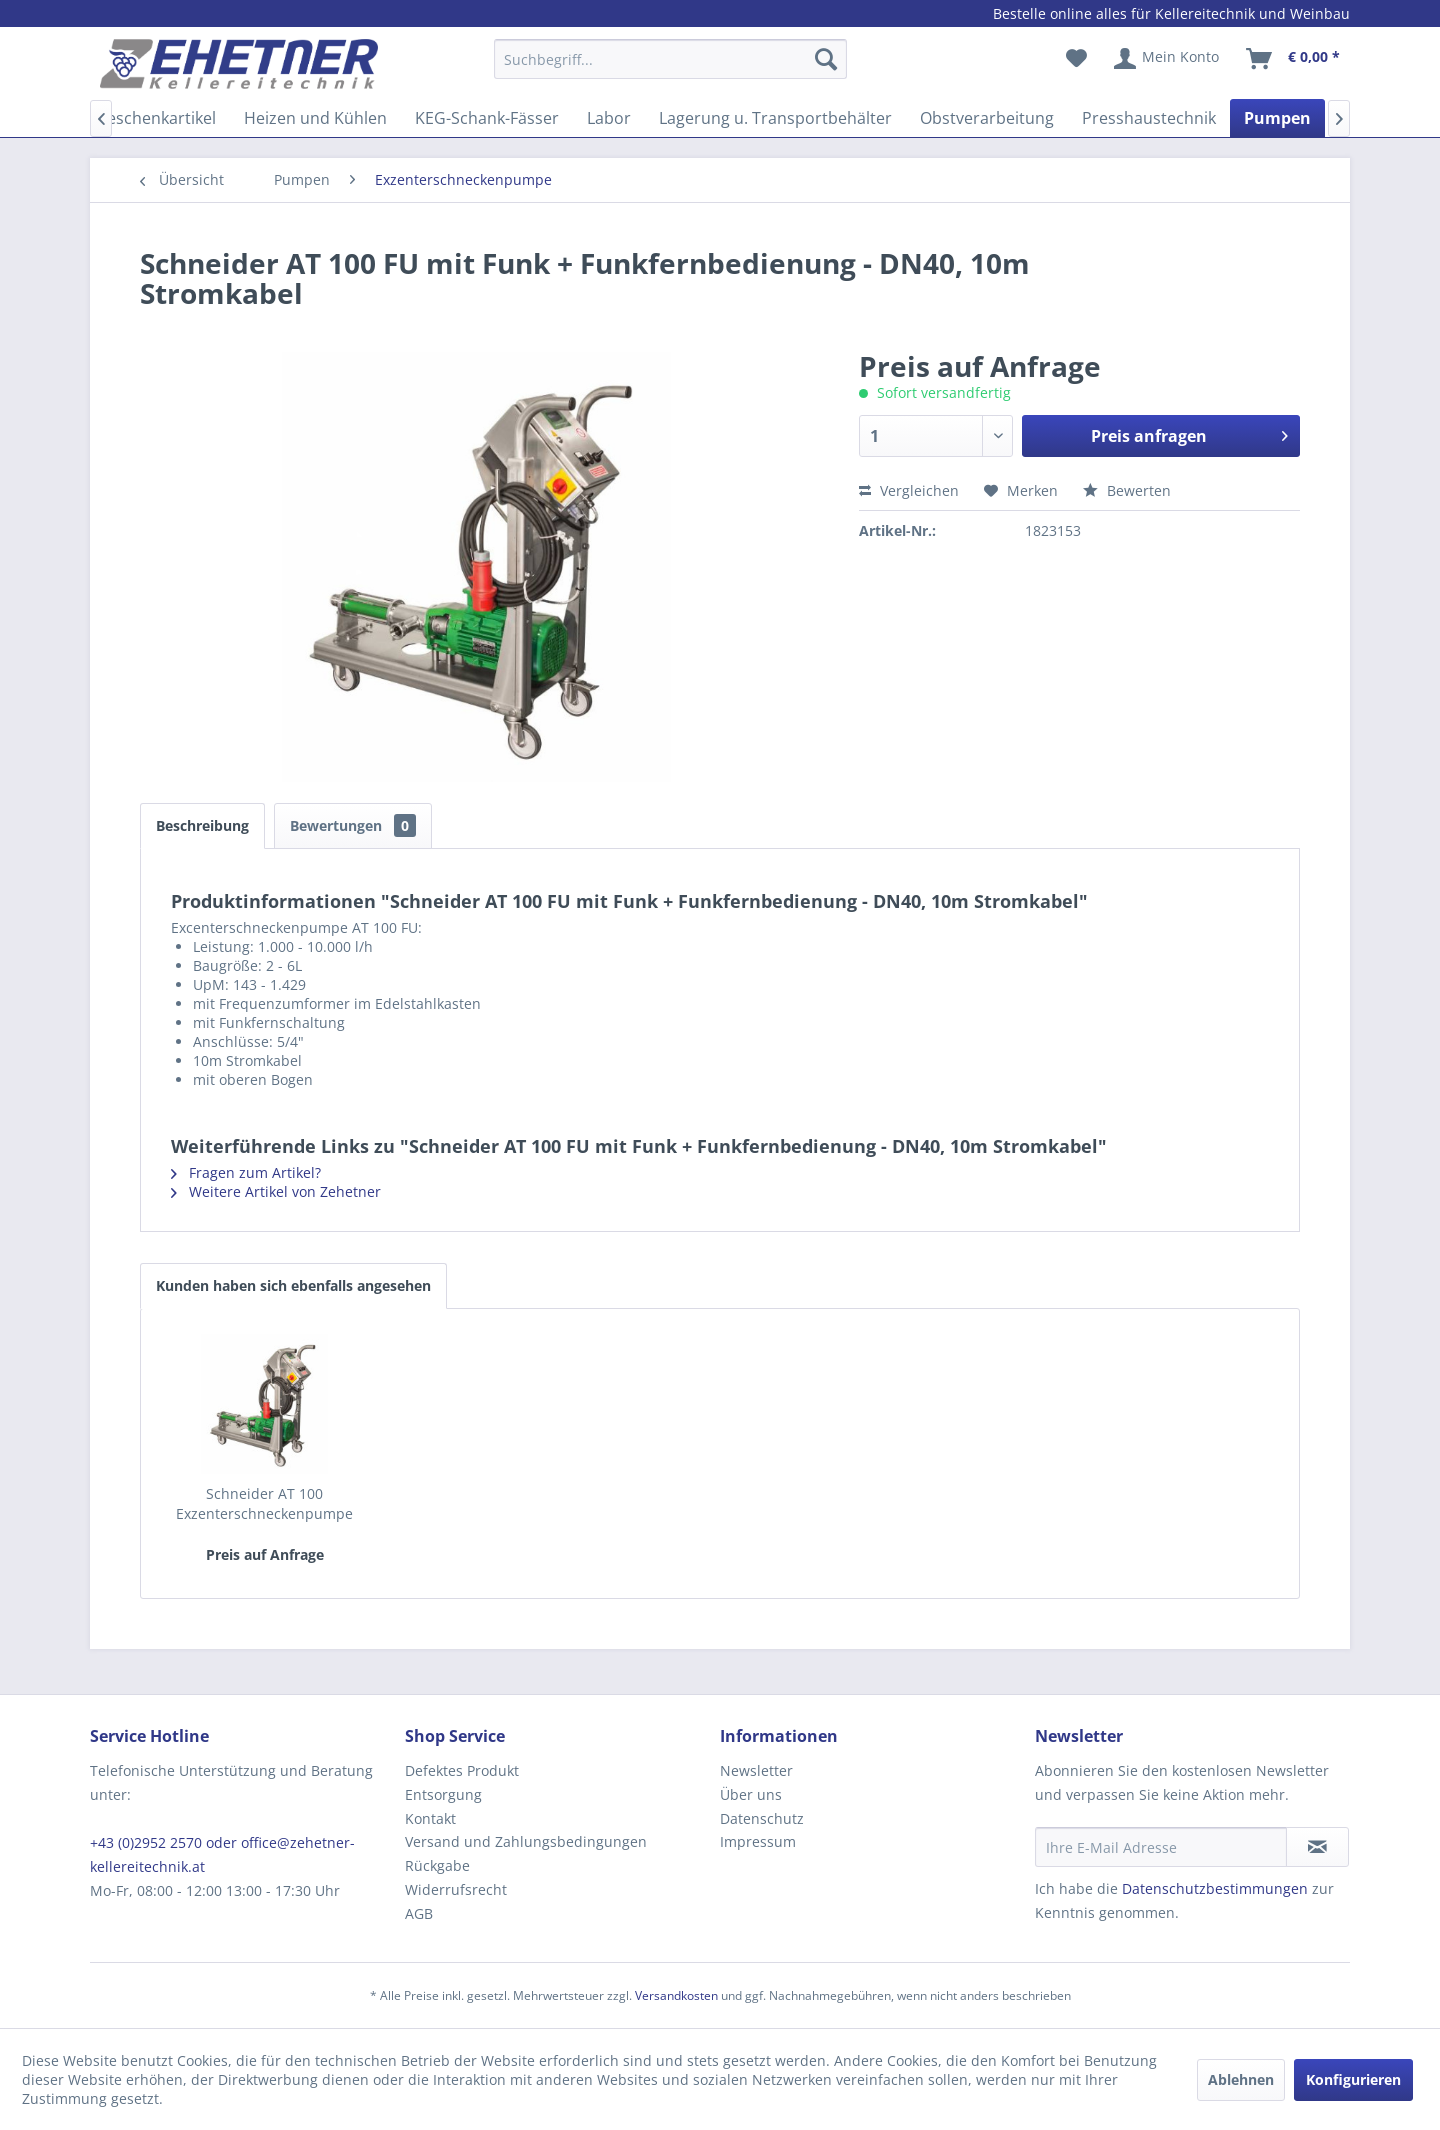  What do you see at coordinates (293, 1285) in the screenshot?
I see `Kunden haben sich ebenfalls angesehen` at bounding box center [293, 1285].